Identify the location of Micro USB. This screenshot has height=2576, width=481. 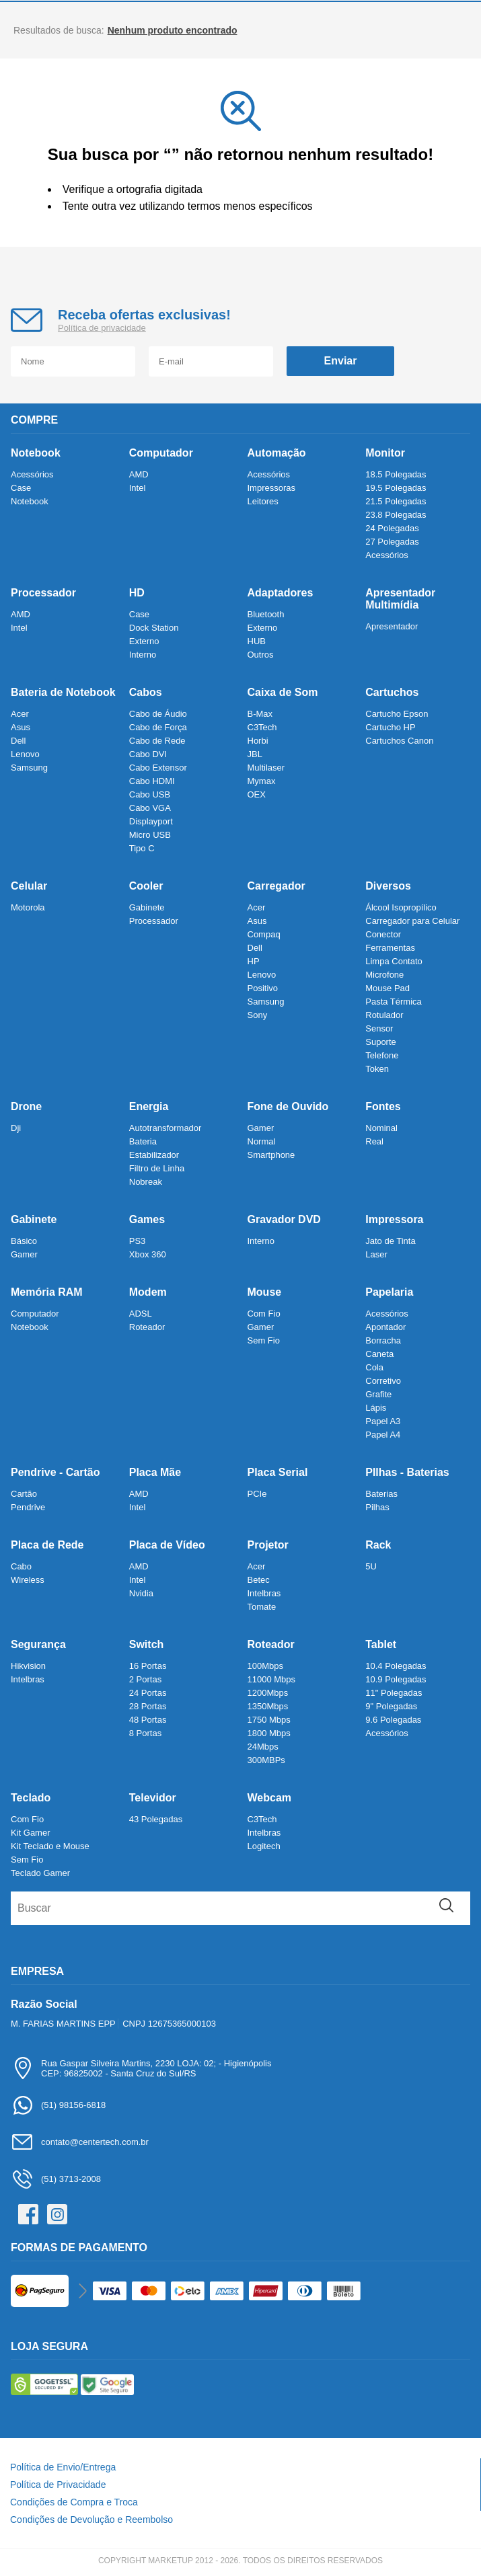
(150, 835).